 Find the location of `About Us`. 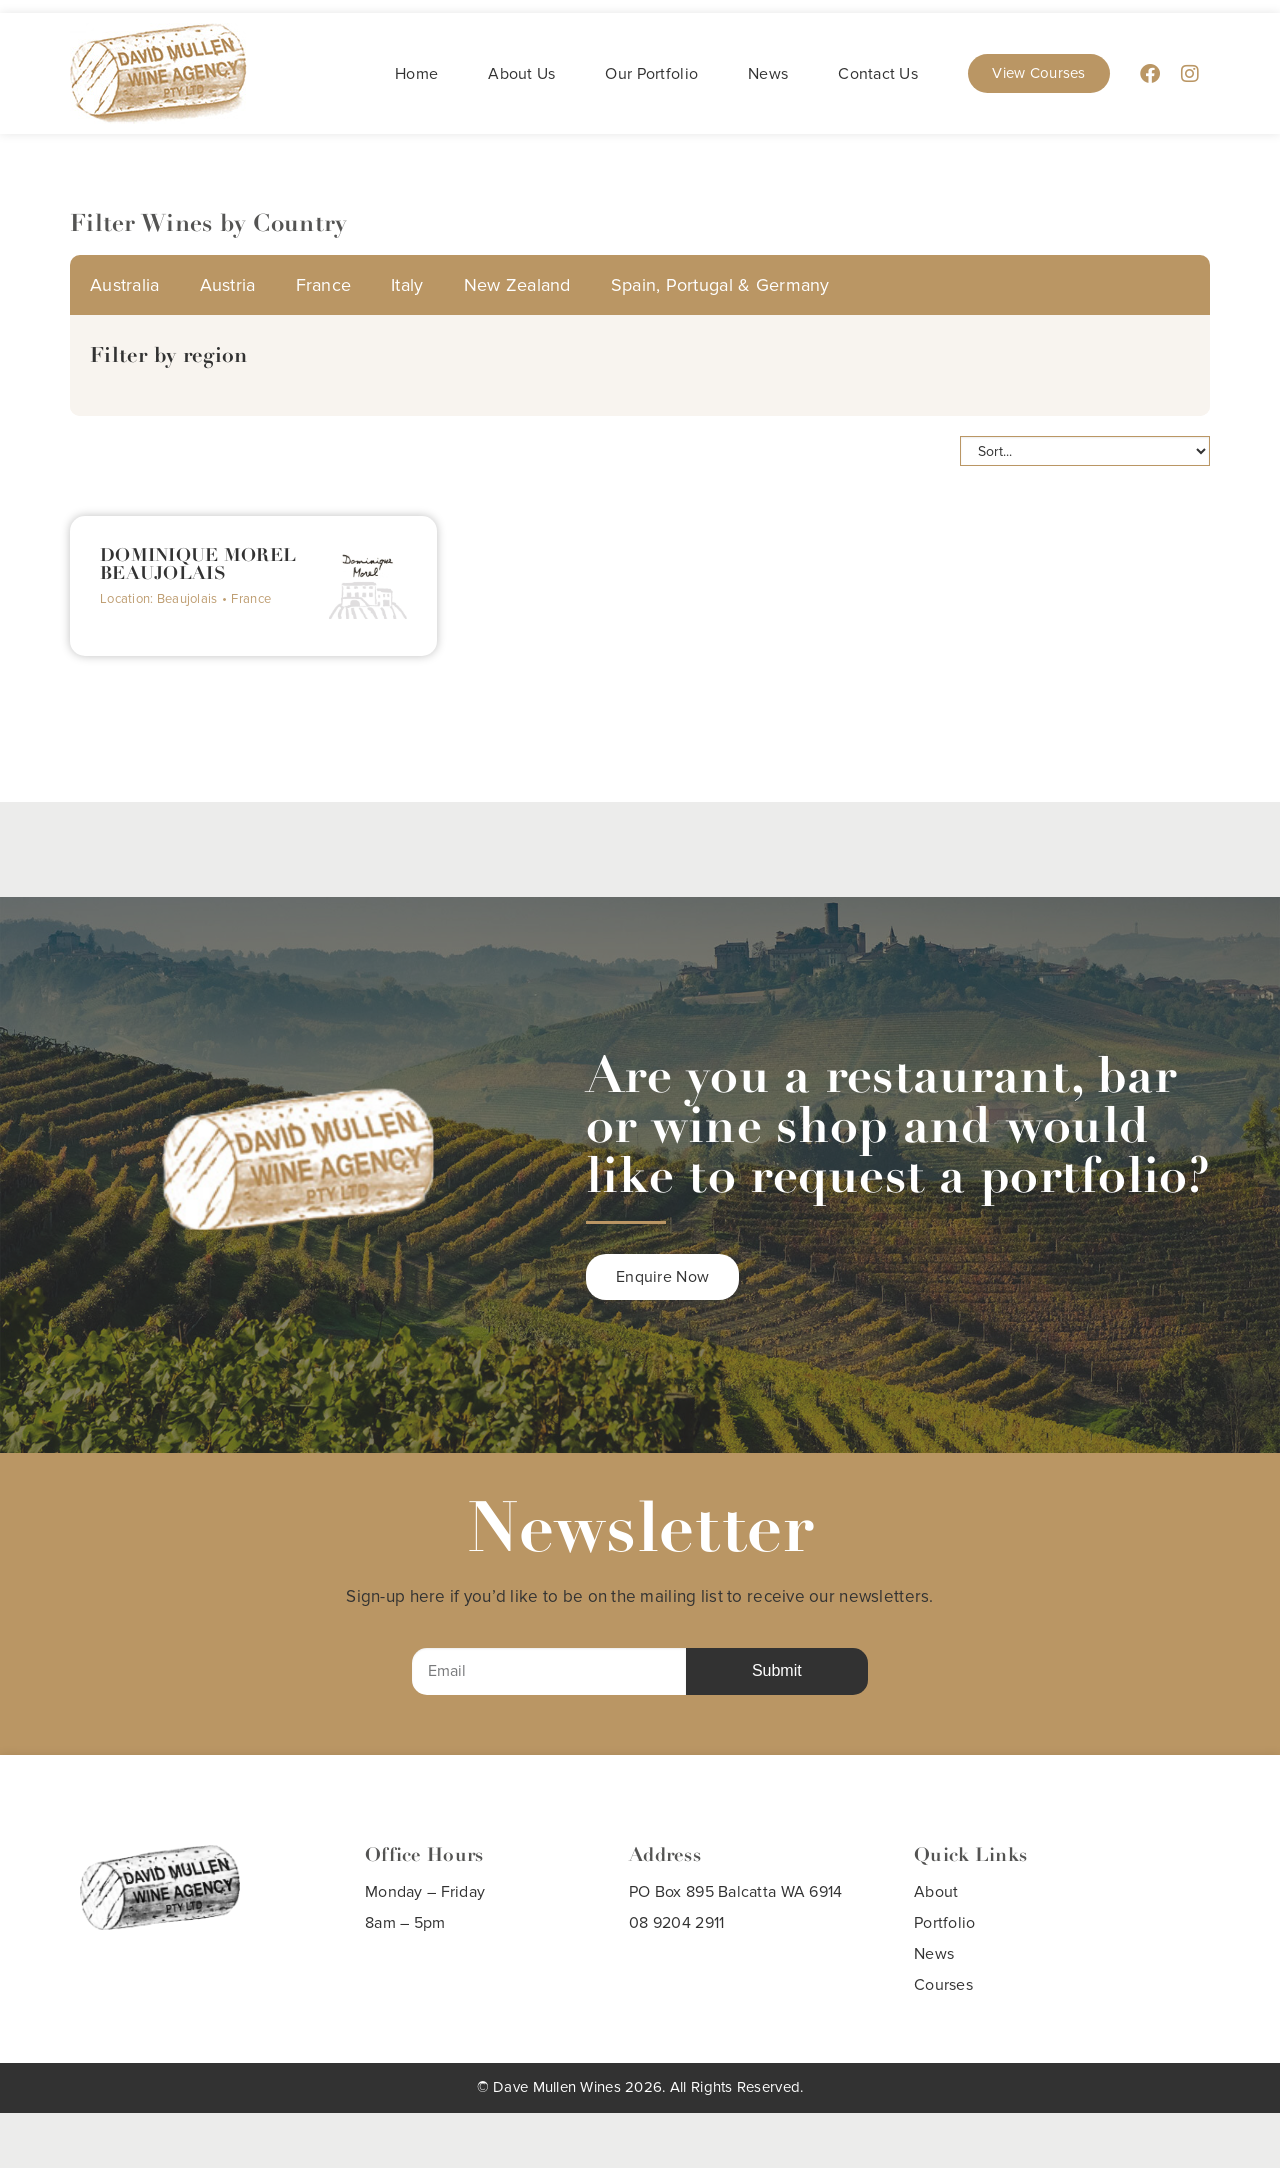

About Us is located at coordinates (521, 74).